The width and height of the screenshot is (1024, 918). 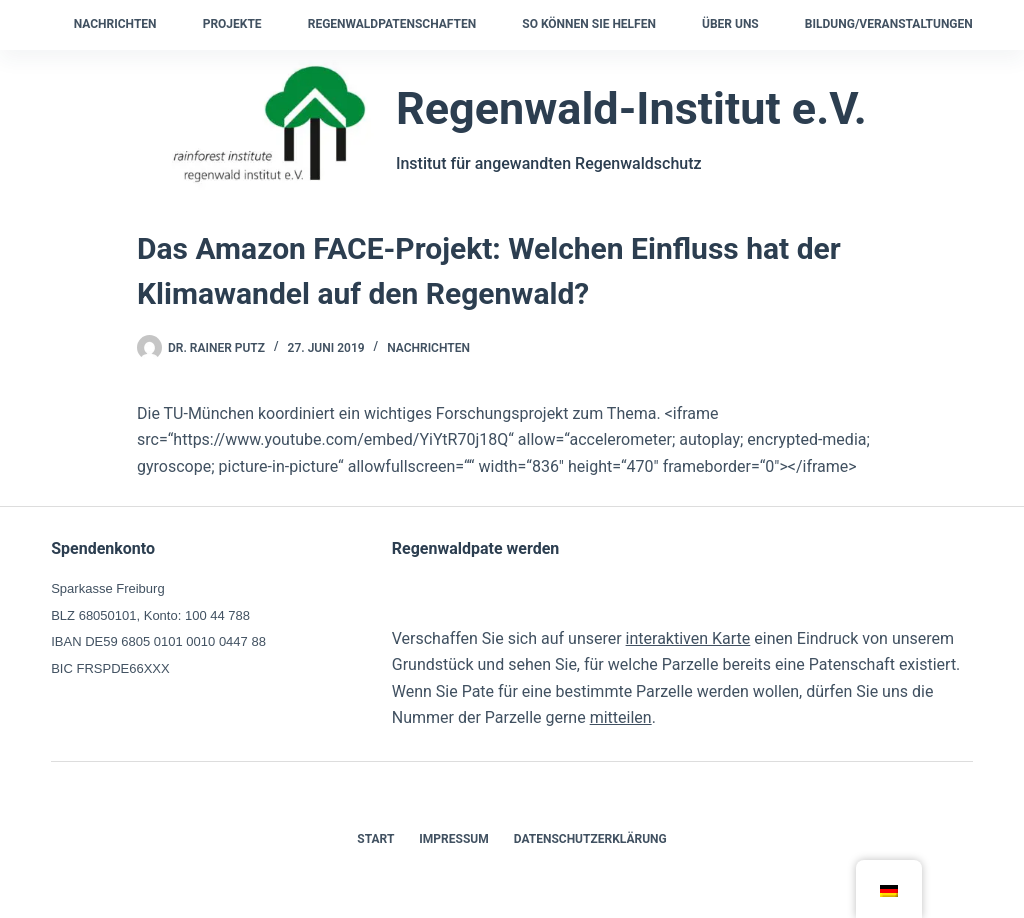 What do you see at coordinates (232, 24) in the screenshot?
I see `Projekte` at bounding box center [232, 24].